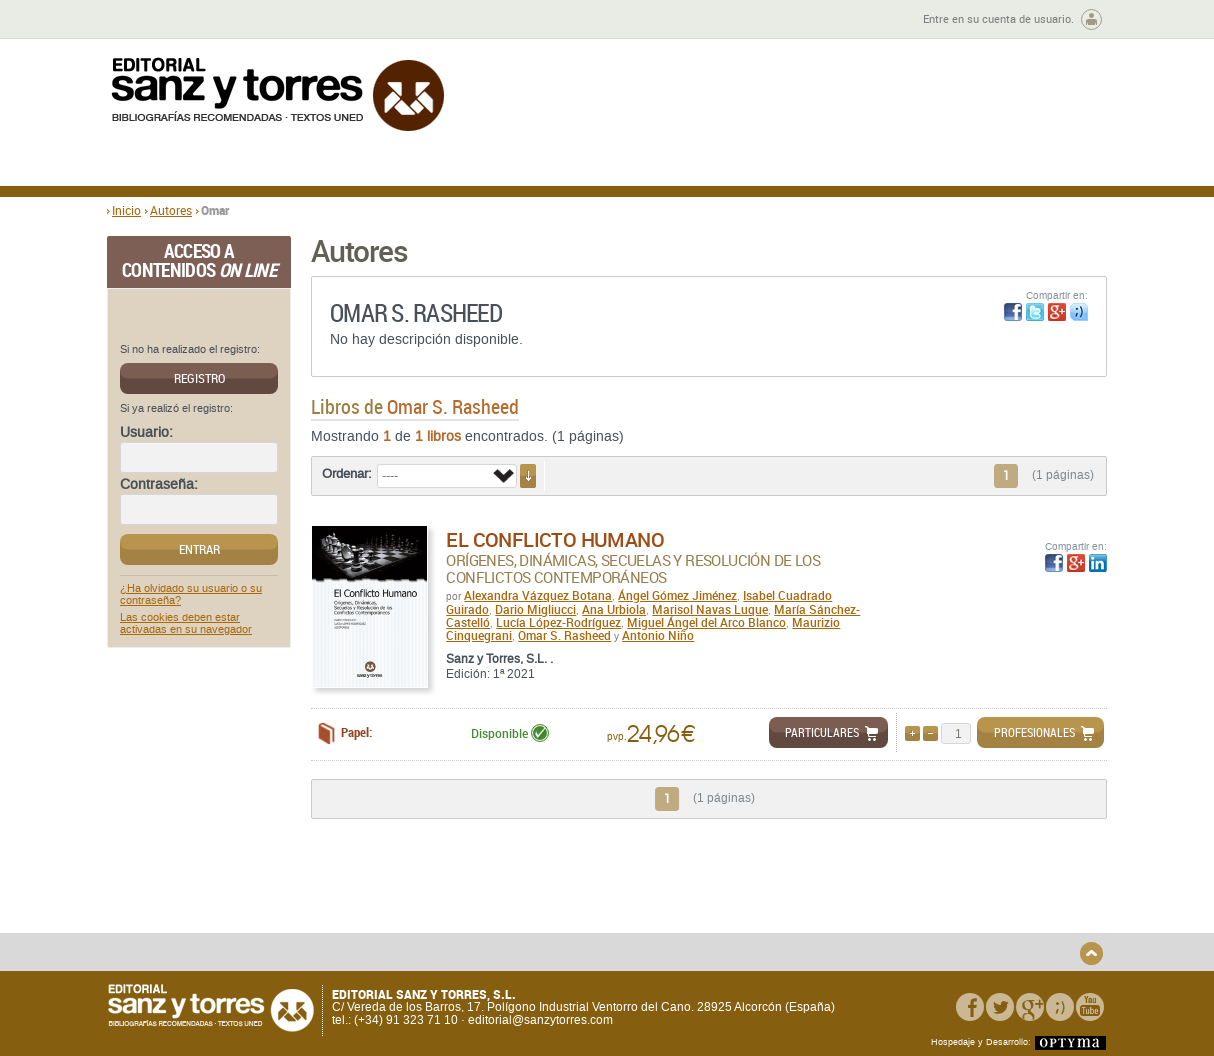 Image resolution: width=1214 pixels, height=1056 pixels. I want to click on Las cookies deben estar activadas en su navegador, so click(186, 624).